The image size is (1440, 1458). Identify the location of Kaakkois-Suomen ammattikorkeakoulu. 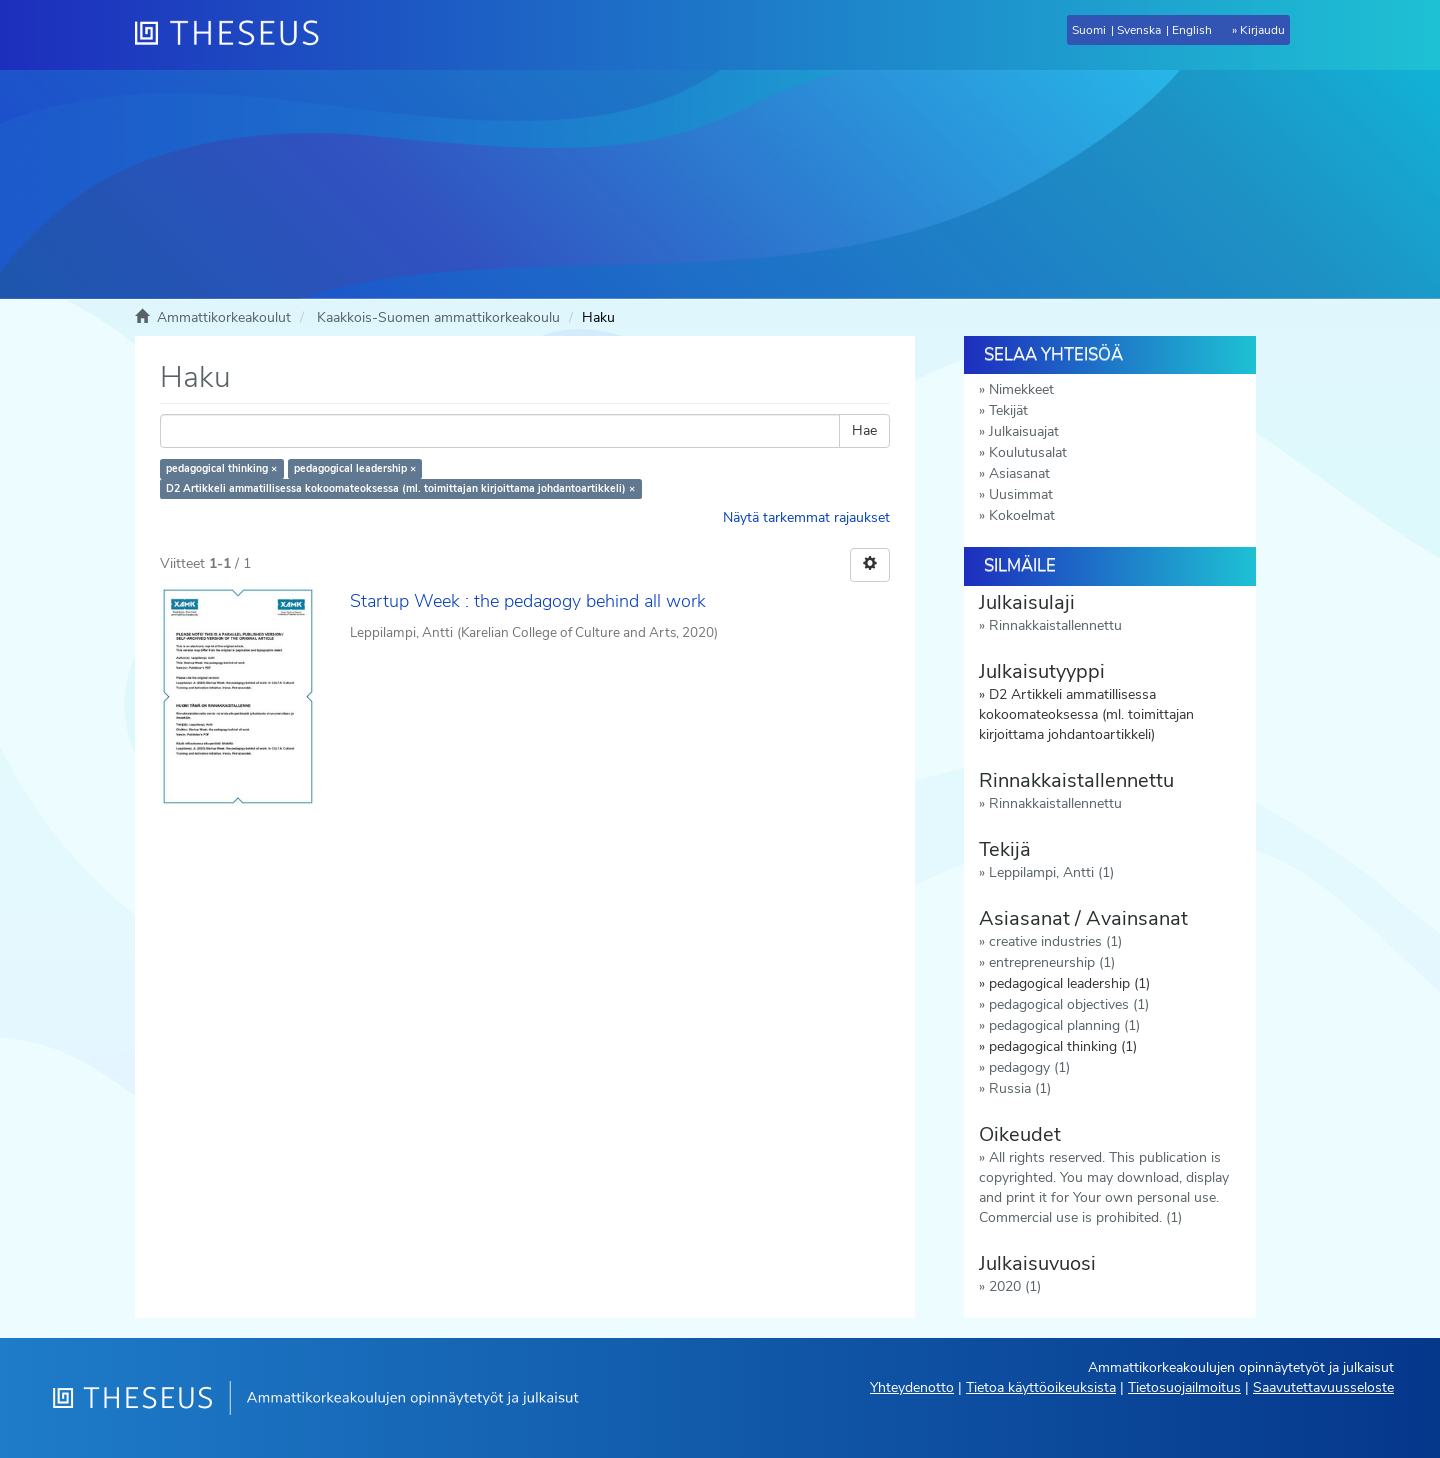
(438, 317).